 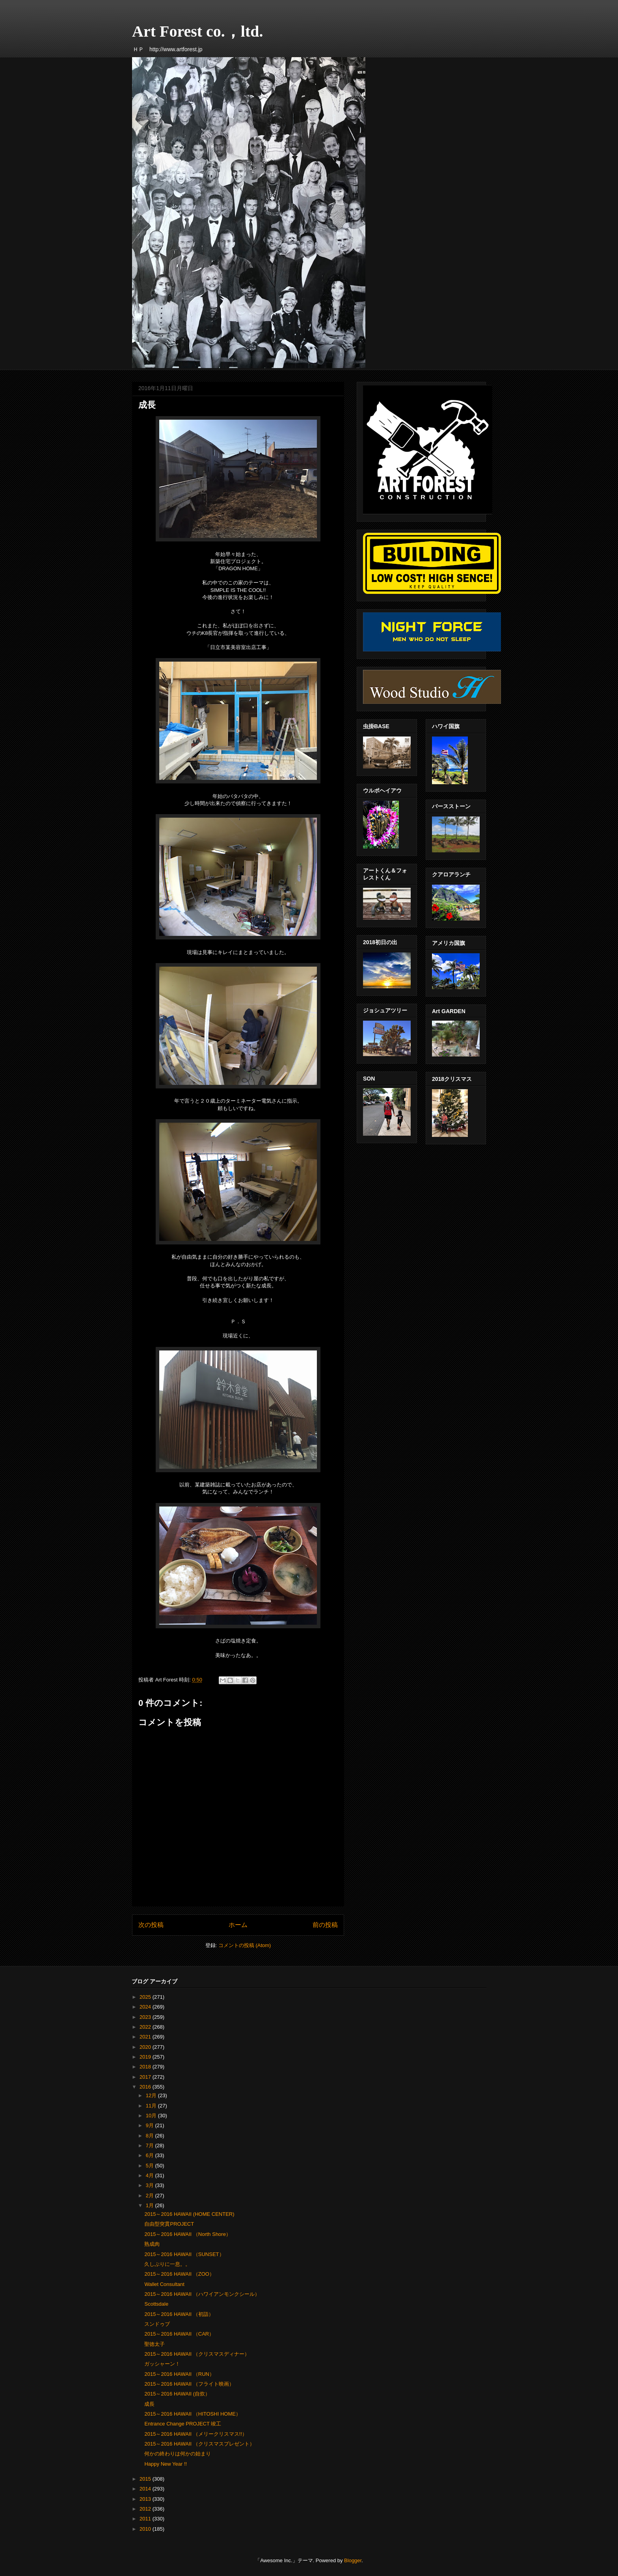 What do you see at coordinates (146, 2057) in the screenshot?
I see `2019` at bounding box center [146, 2057].